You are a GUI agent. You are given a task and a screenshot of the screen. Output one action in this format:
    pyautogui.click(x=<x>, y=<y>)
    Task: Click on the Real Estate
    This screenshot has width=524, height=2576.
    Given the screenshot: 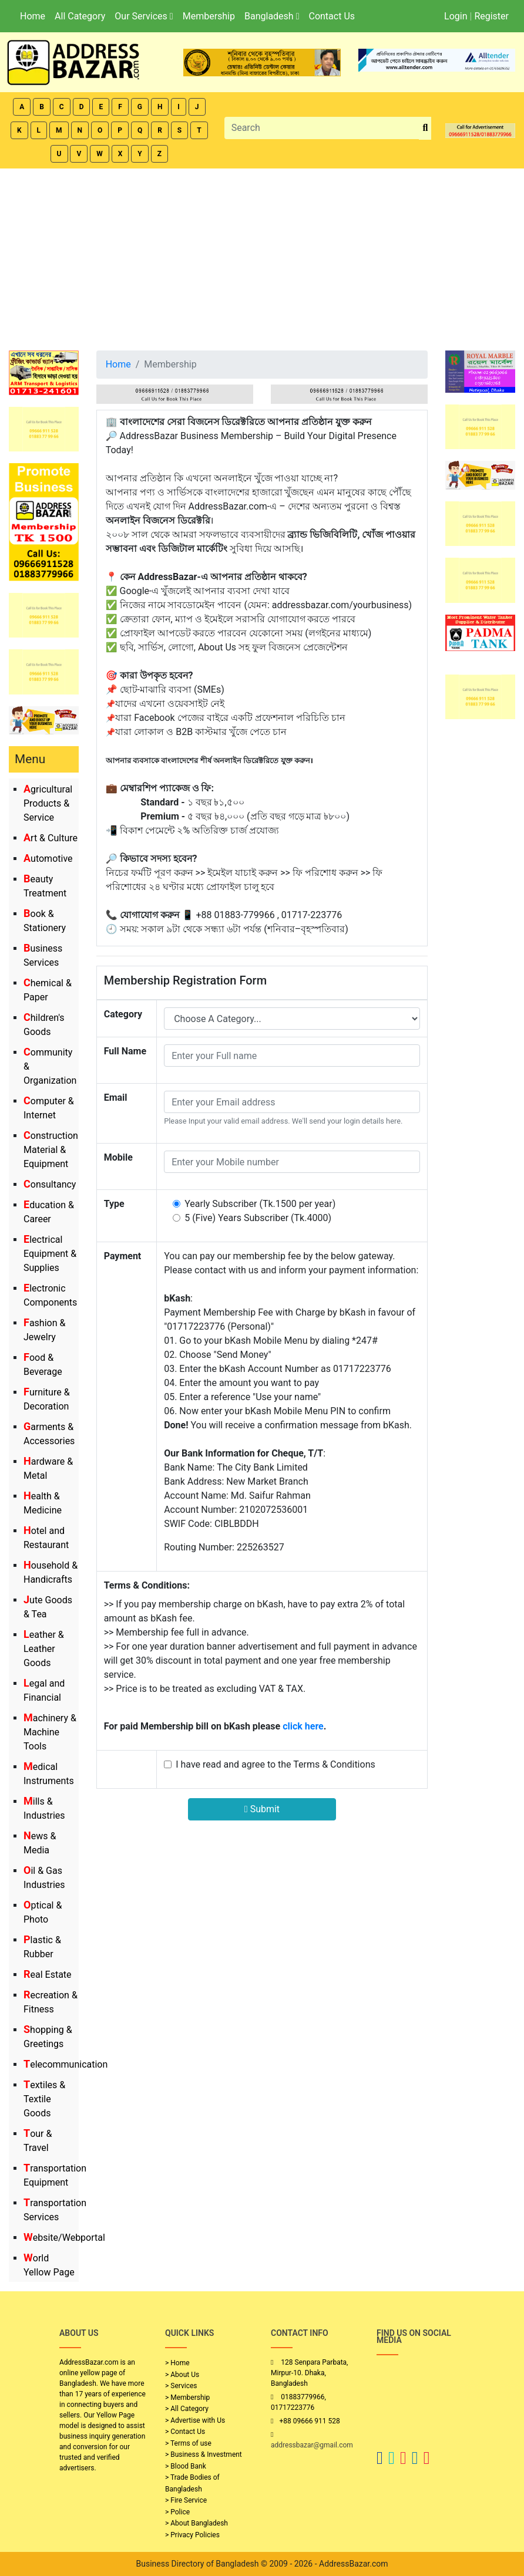 What is the action you would take?
    pyautogui.click(x=47, y=1974)
    